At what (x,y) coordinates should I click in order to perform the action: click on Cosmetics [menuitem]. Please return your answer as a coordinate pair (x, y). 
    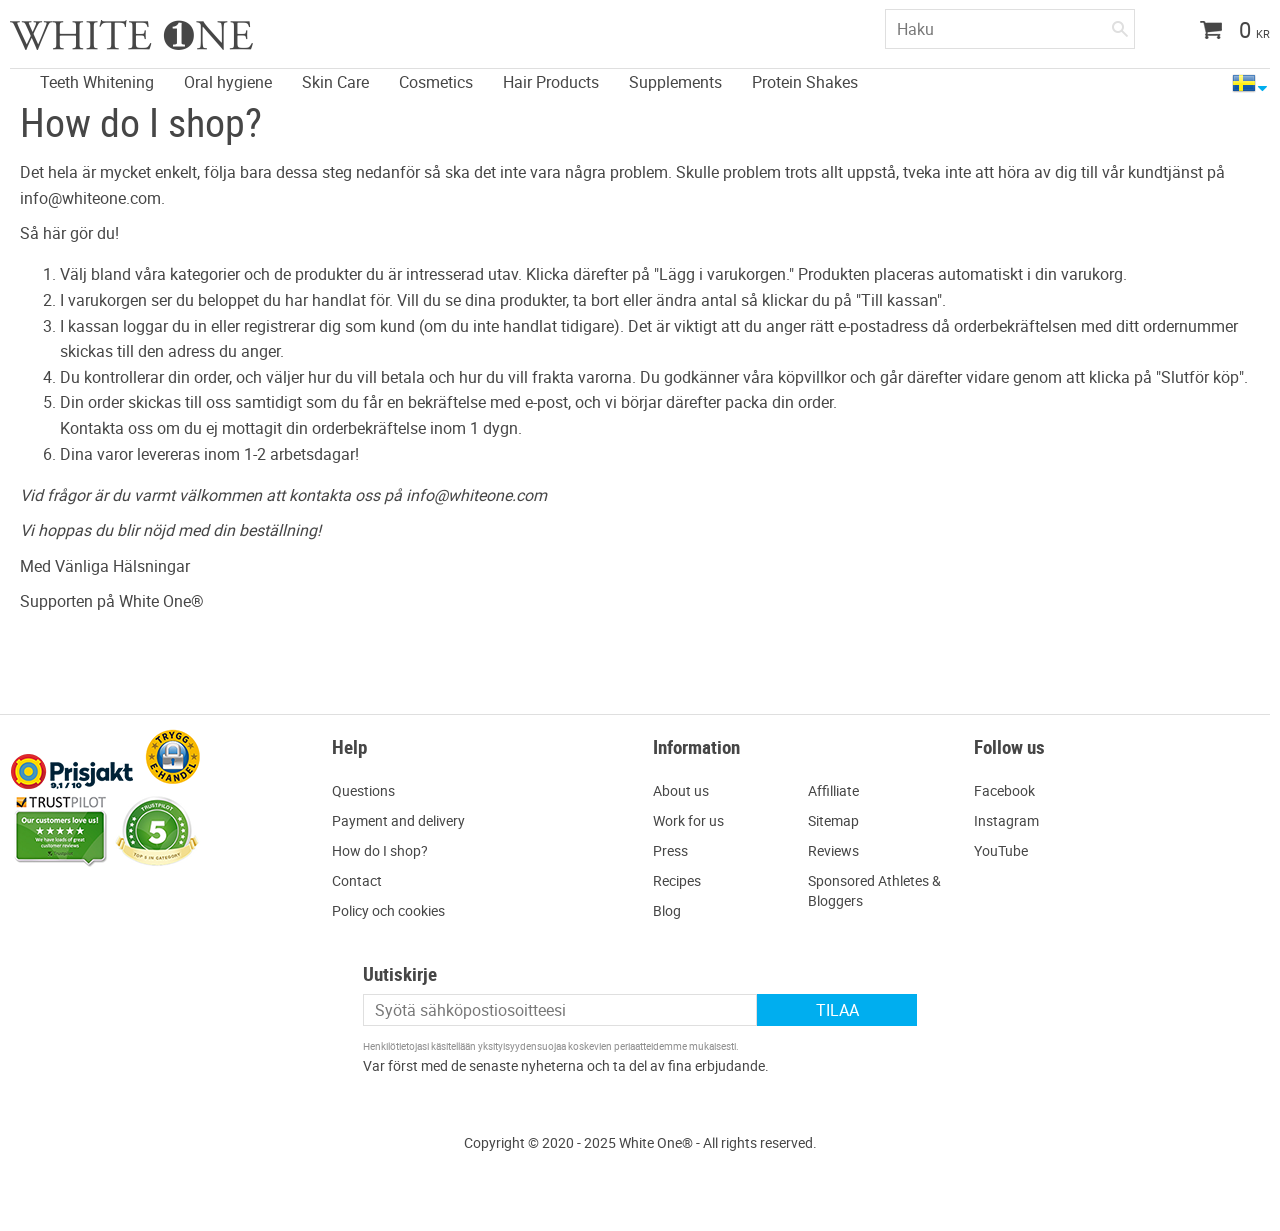
    Looking at the image, I should click on (436, 81).